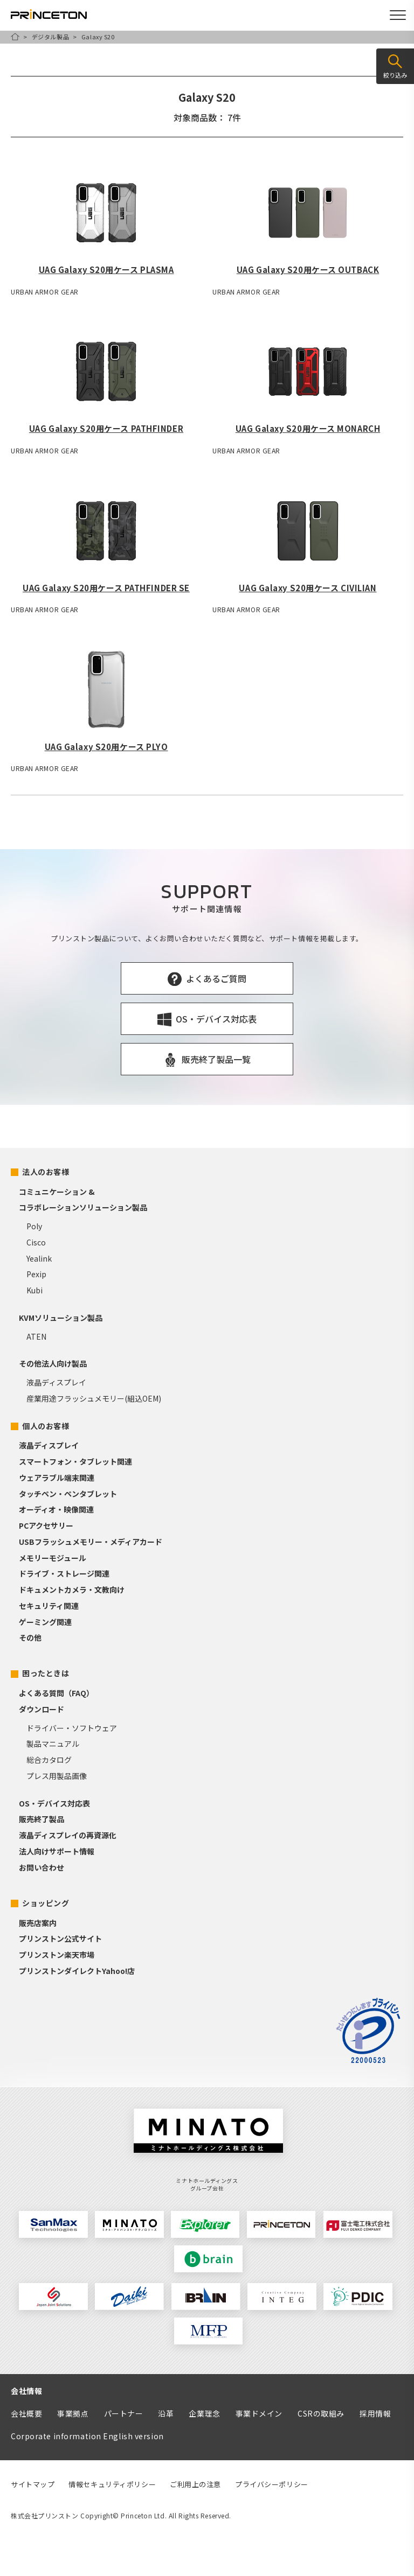 This screenshot has width=414, height=2576. What do you see at coordinates (71, 1728) in the screenshot?
I see `ドライバー・ソフトウェア` at bounding box center [71, 1728].